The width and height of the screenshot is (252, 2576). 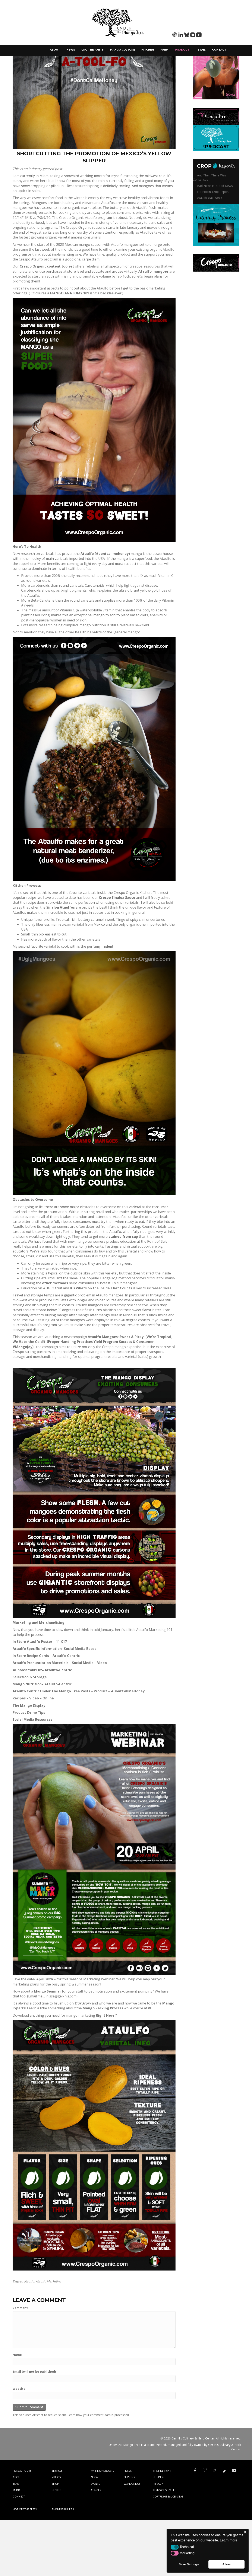 What do you see at coordinates (102, 1718) in the screenshot?
I see `Video` at bounding box center [102, 1718].